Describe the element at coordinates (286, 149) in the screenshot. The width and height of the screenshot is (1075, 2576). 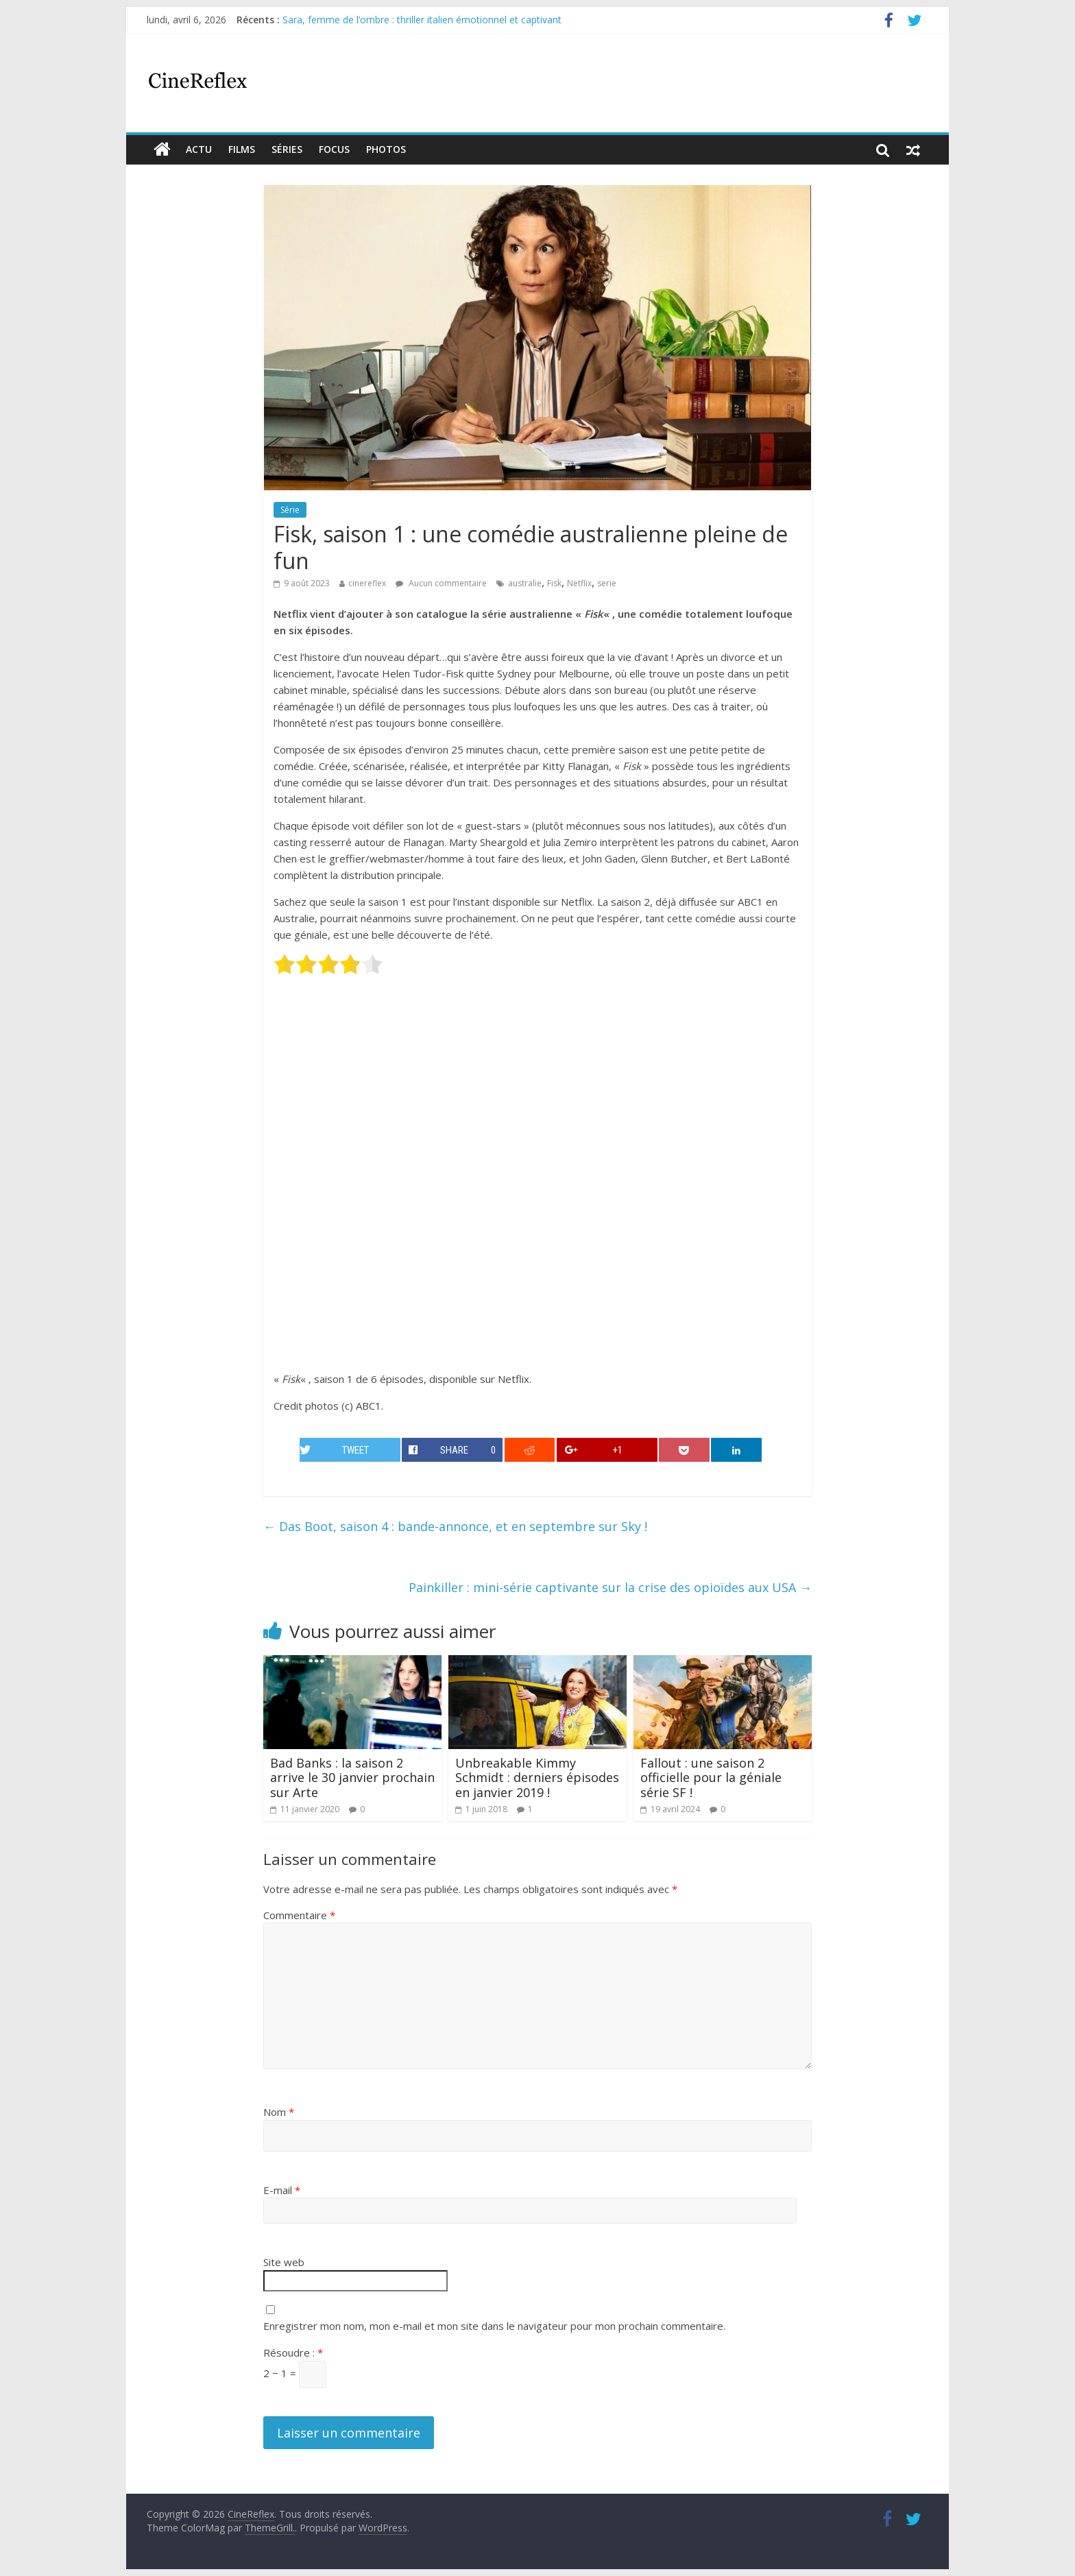
I see `Séries` at that location.